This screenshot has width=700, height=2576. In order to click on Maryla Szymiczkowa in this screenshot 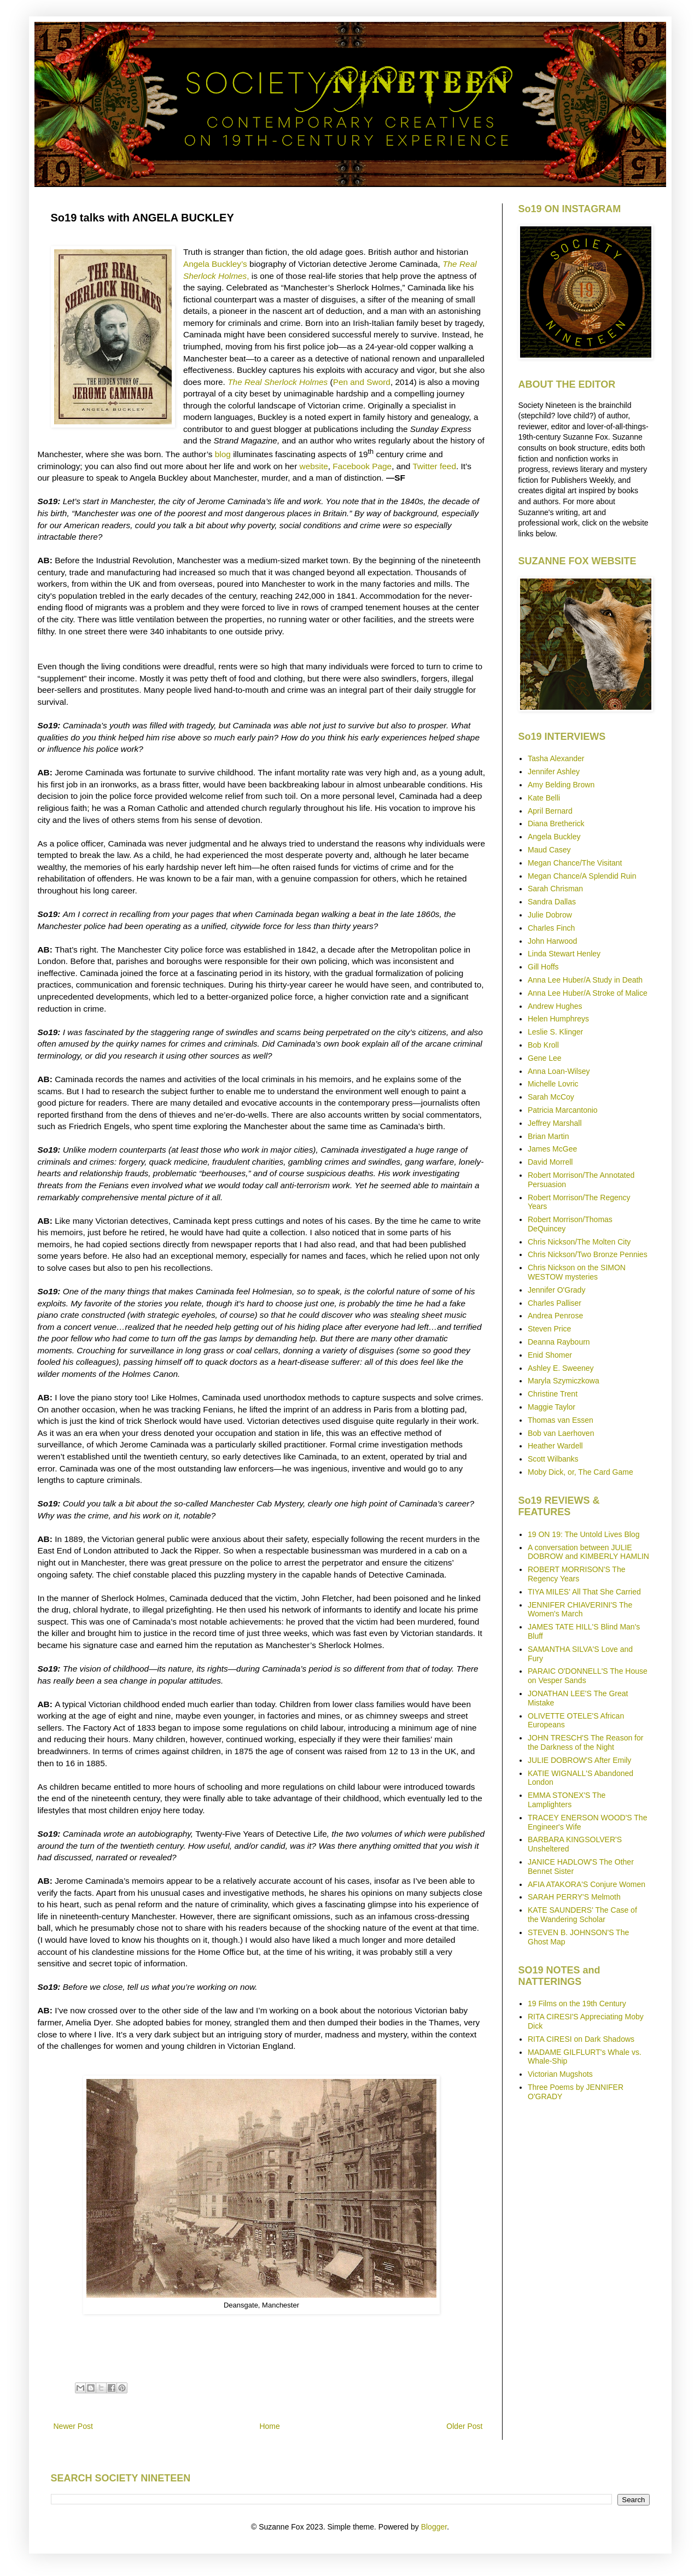, I will do `click(563, 1380)`.